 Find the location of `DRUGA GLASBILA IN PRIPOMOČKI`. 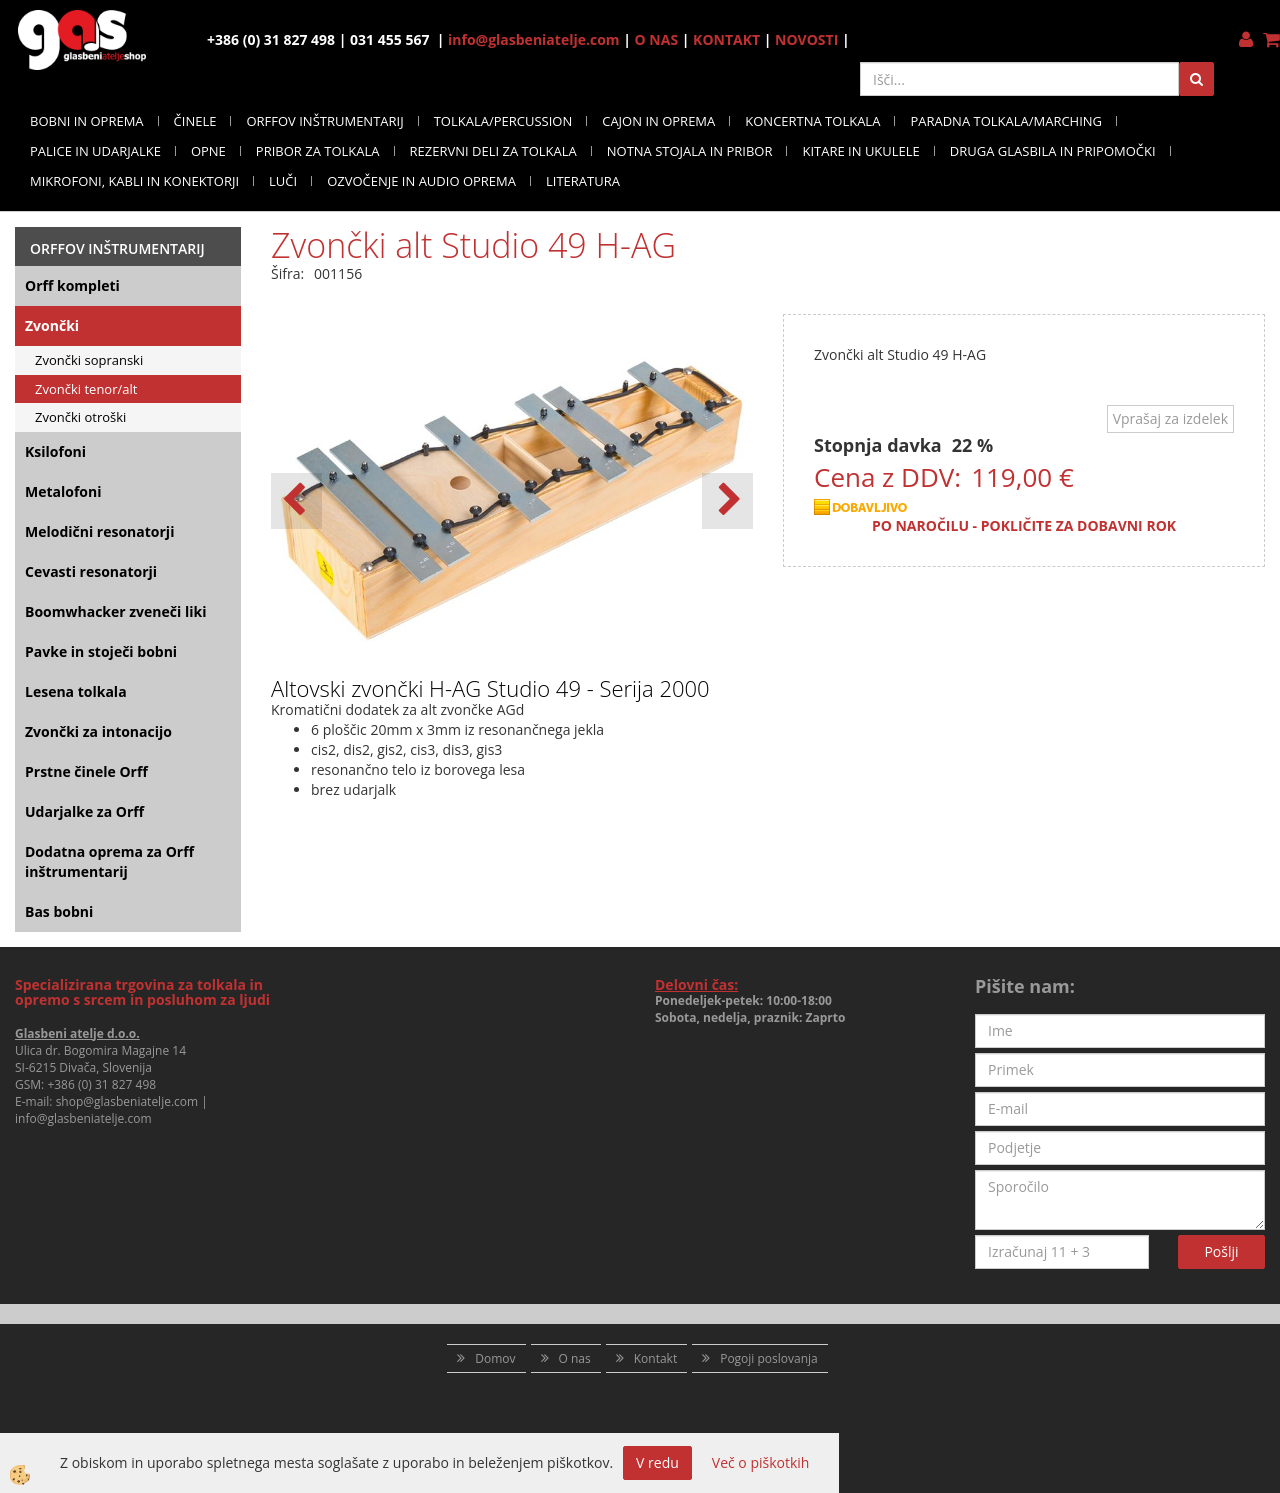

DRUGA GLASBILA IN PRIPOMOČKI is located at coordinates (1053, 151).